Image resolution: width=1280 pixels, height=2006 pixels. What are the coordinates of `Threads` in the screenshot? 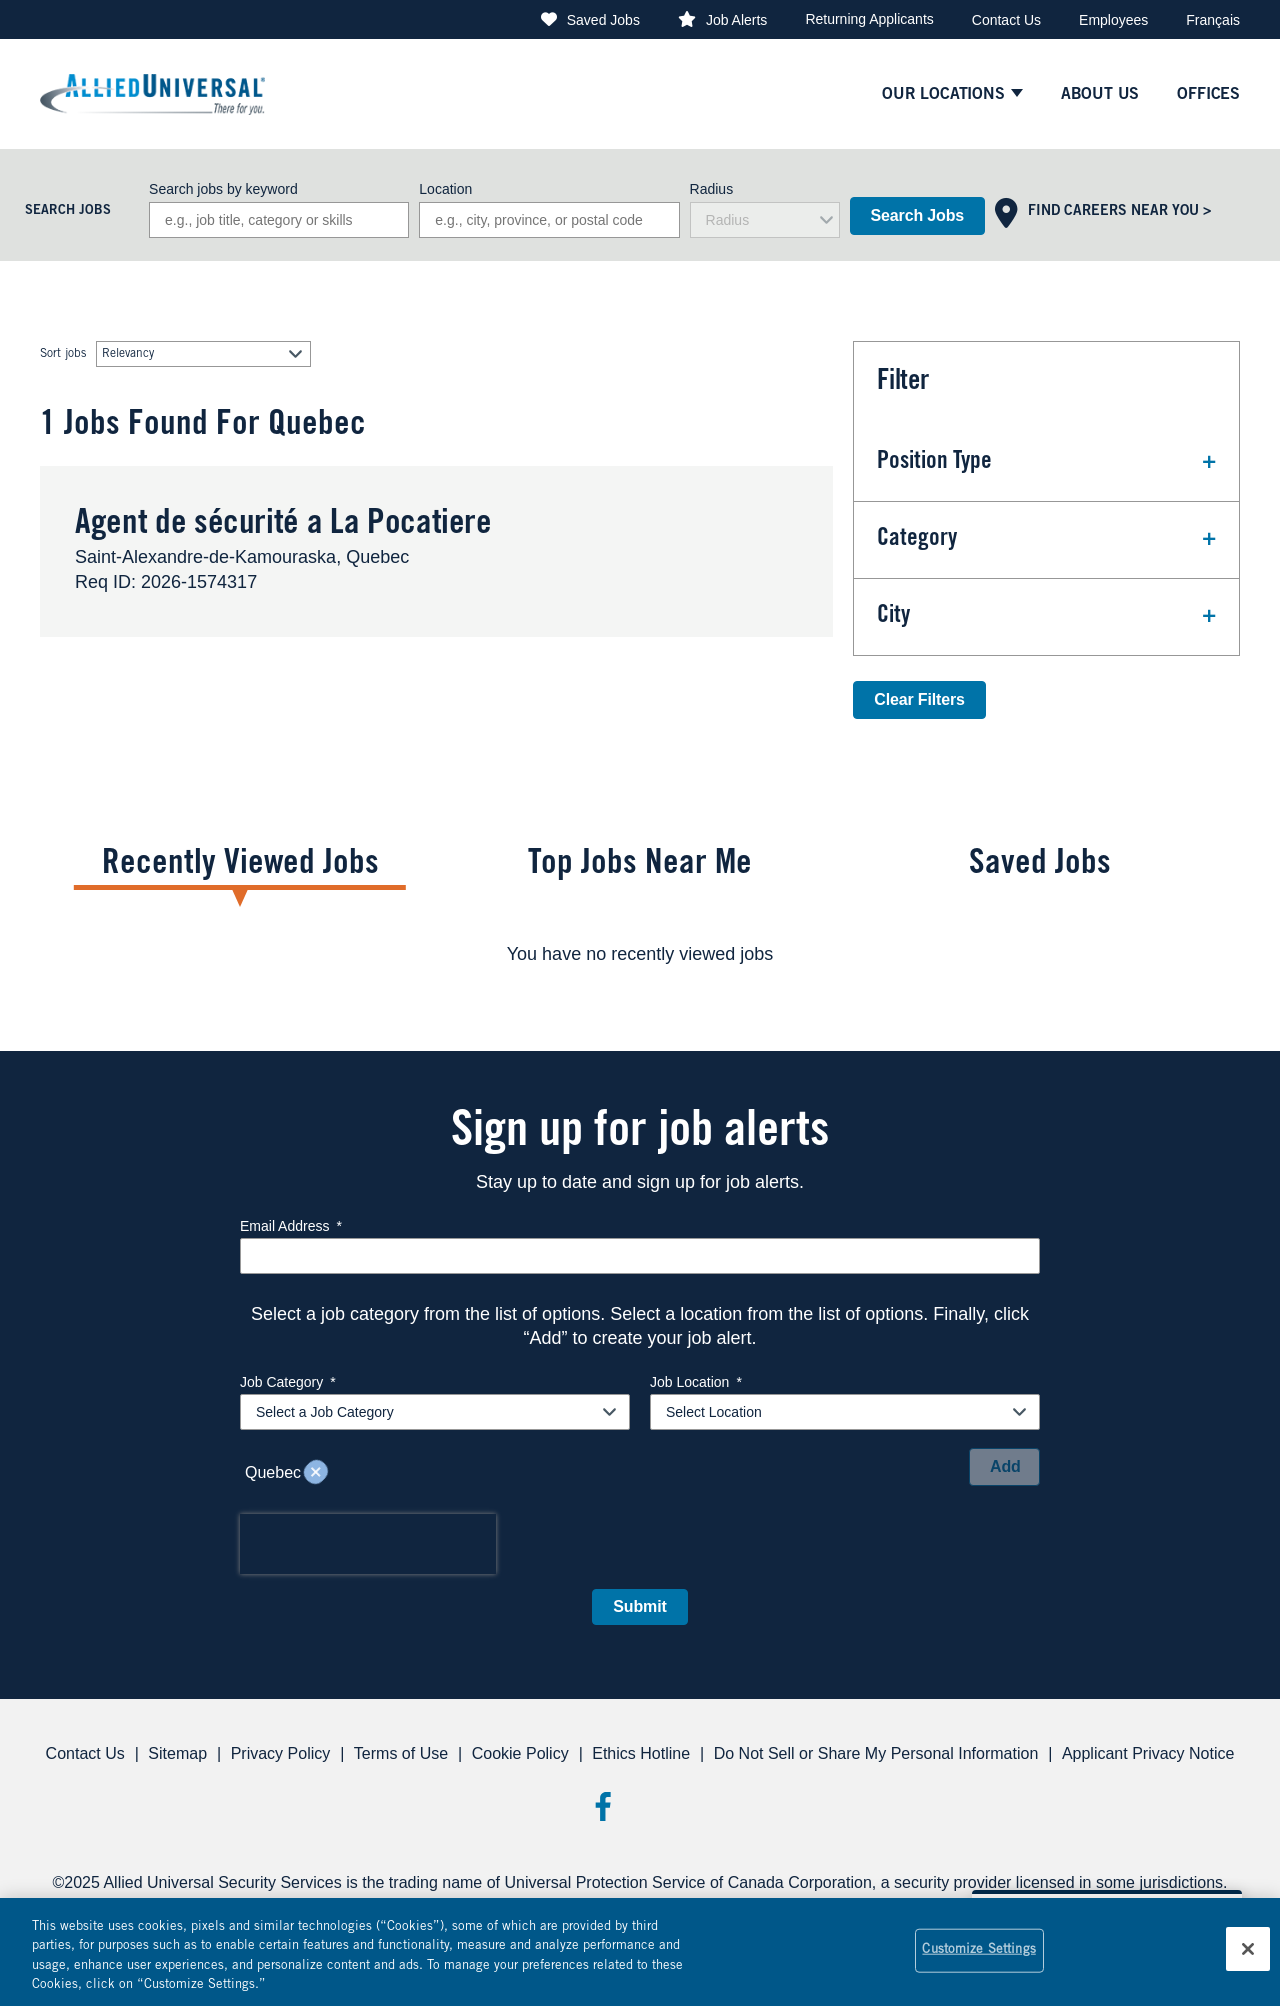 It's located at (677, 1806).